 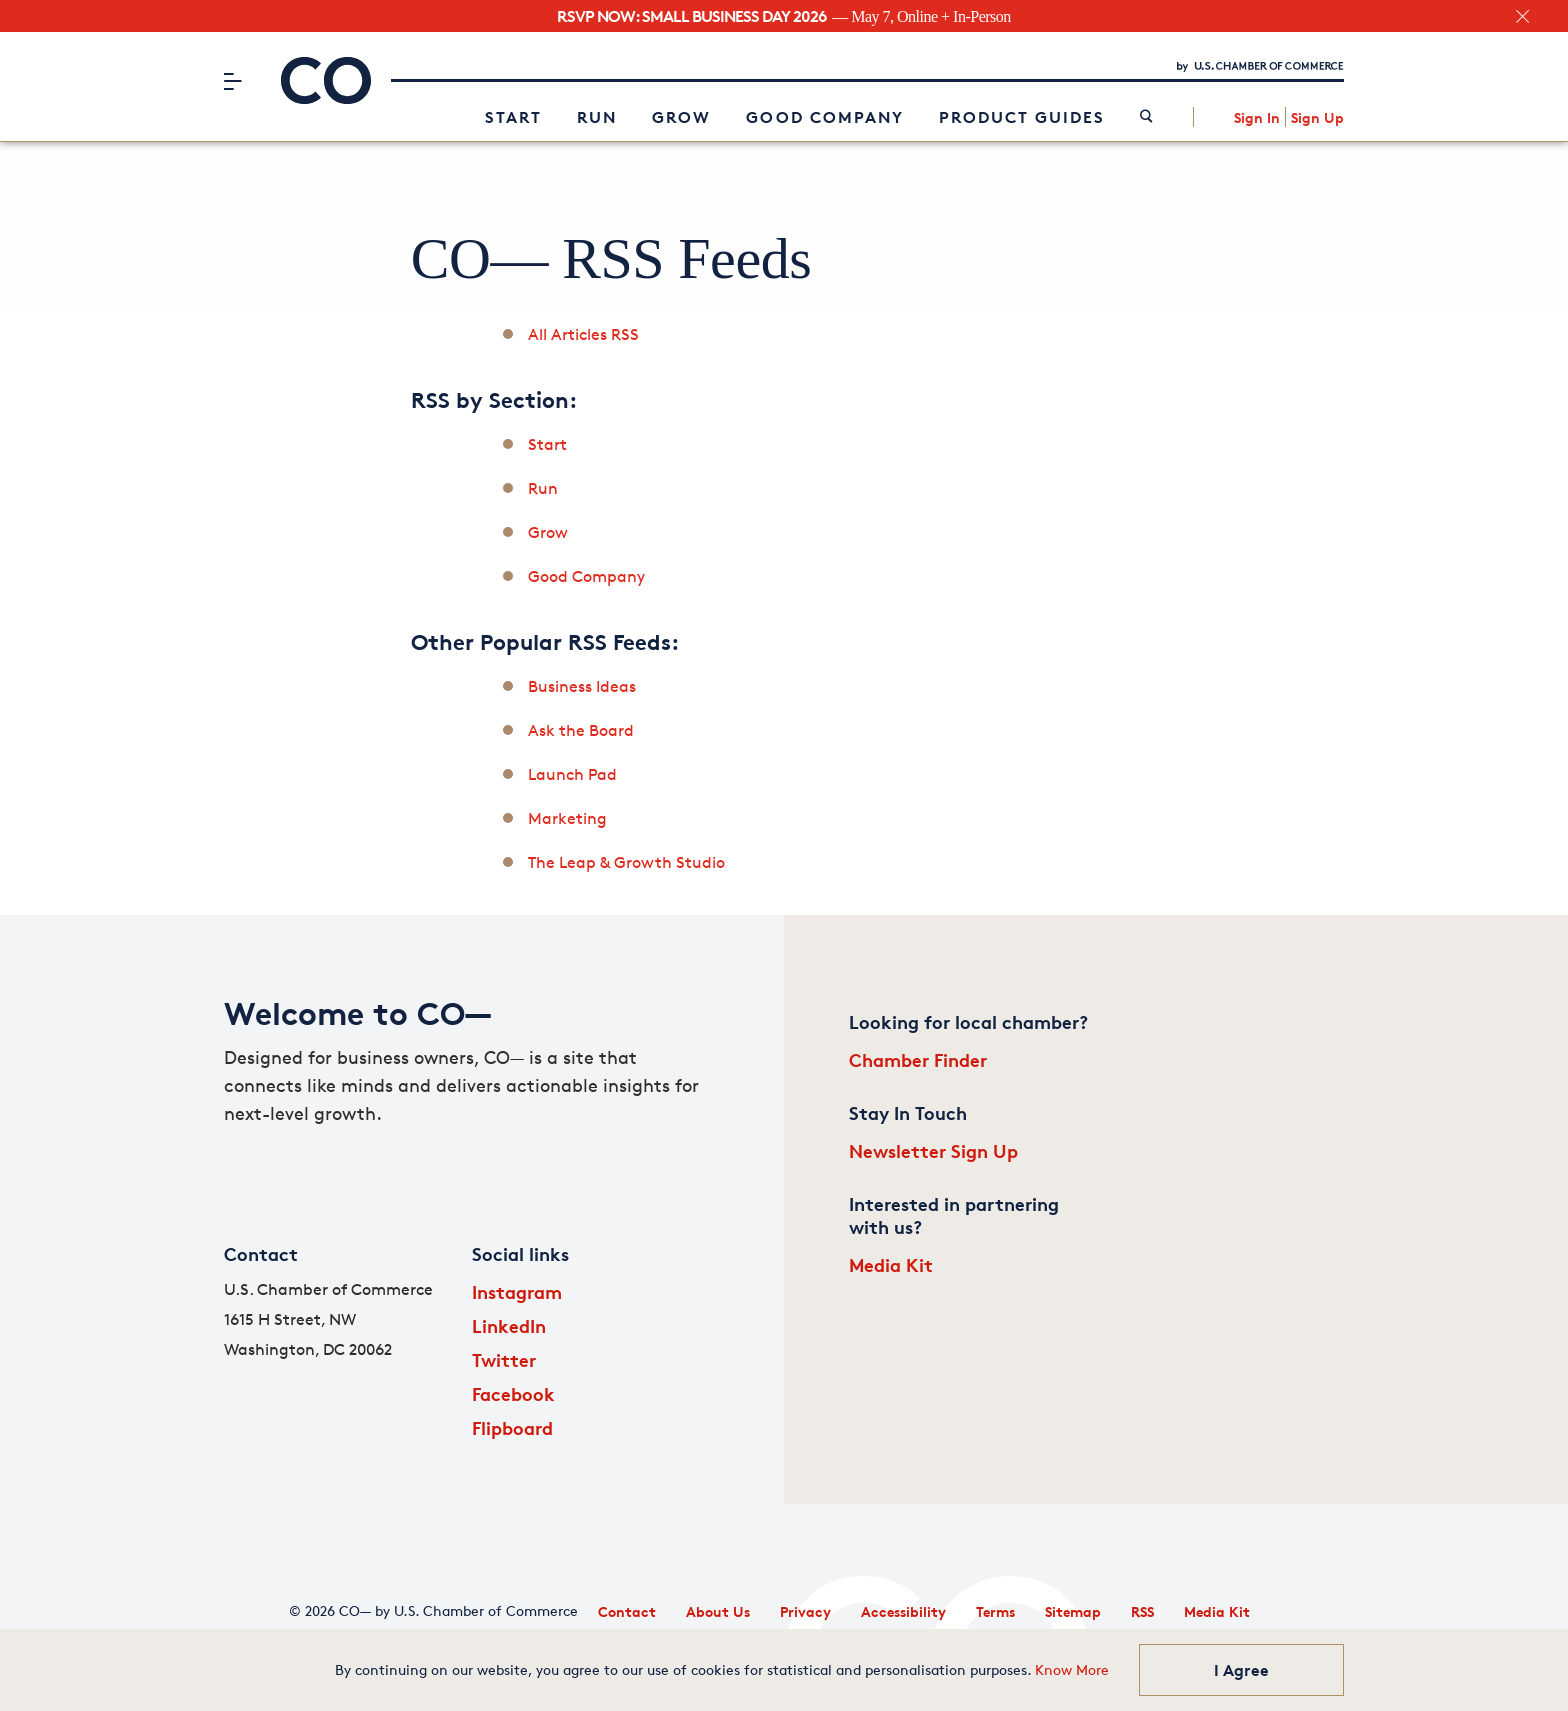 I want to click on Chamber Finder, so click(x=918, y=1059).